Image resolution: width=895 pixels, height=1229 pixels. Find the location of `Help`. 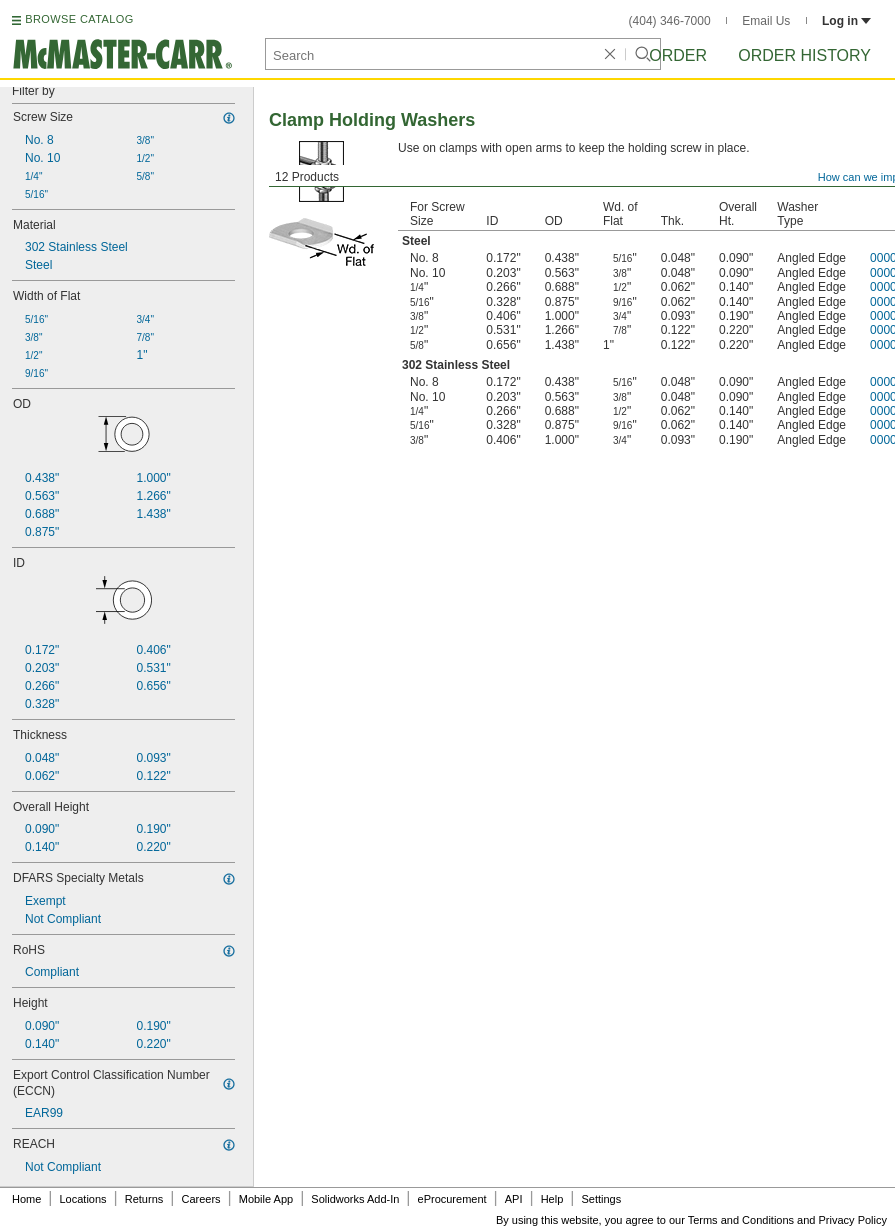

Help is located at coordinates (552, 1199).